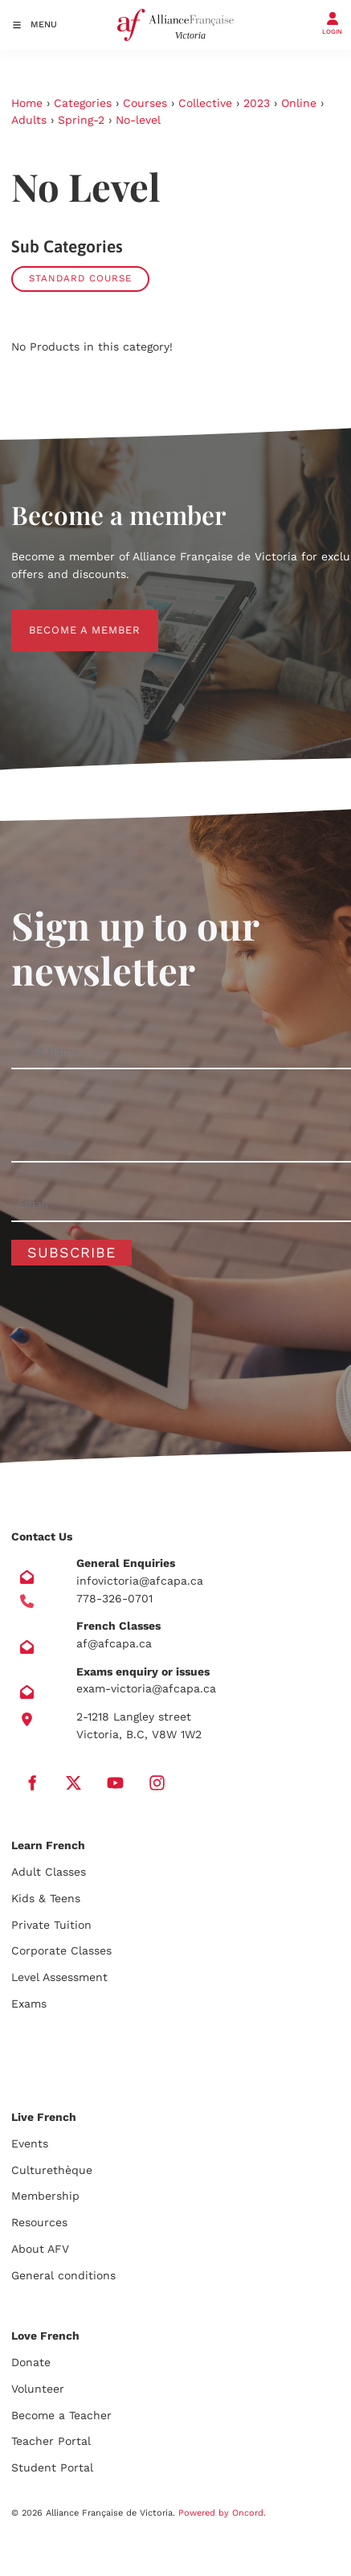 This screenshot has height=2576, width=351. What do you see at coordinates (45, 1898) in the screenshot?
I see `Kids & Teens` at bounding box center [45, 1898].